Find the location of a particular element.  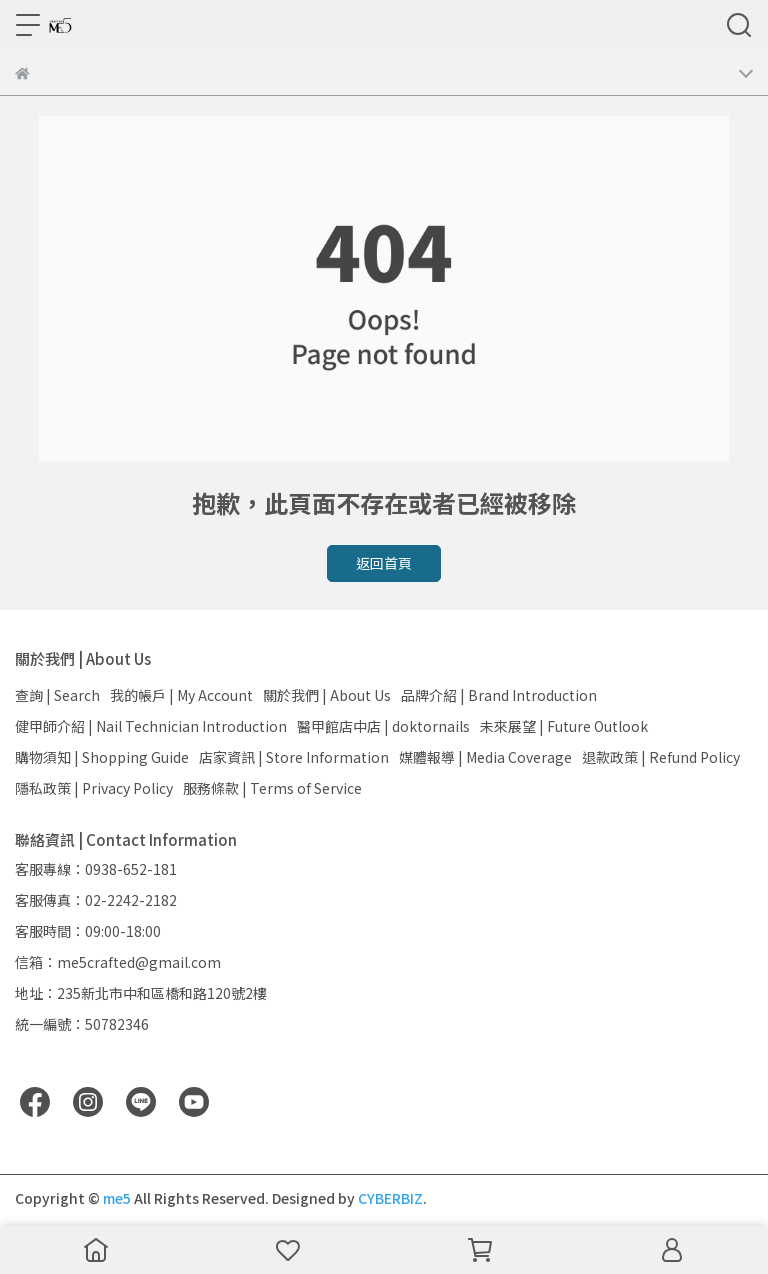

CYBERBIZ is located at coordinates (390, 1198).